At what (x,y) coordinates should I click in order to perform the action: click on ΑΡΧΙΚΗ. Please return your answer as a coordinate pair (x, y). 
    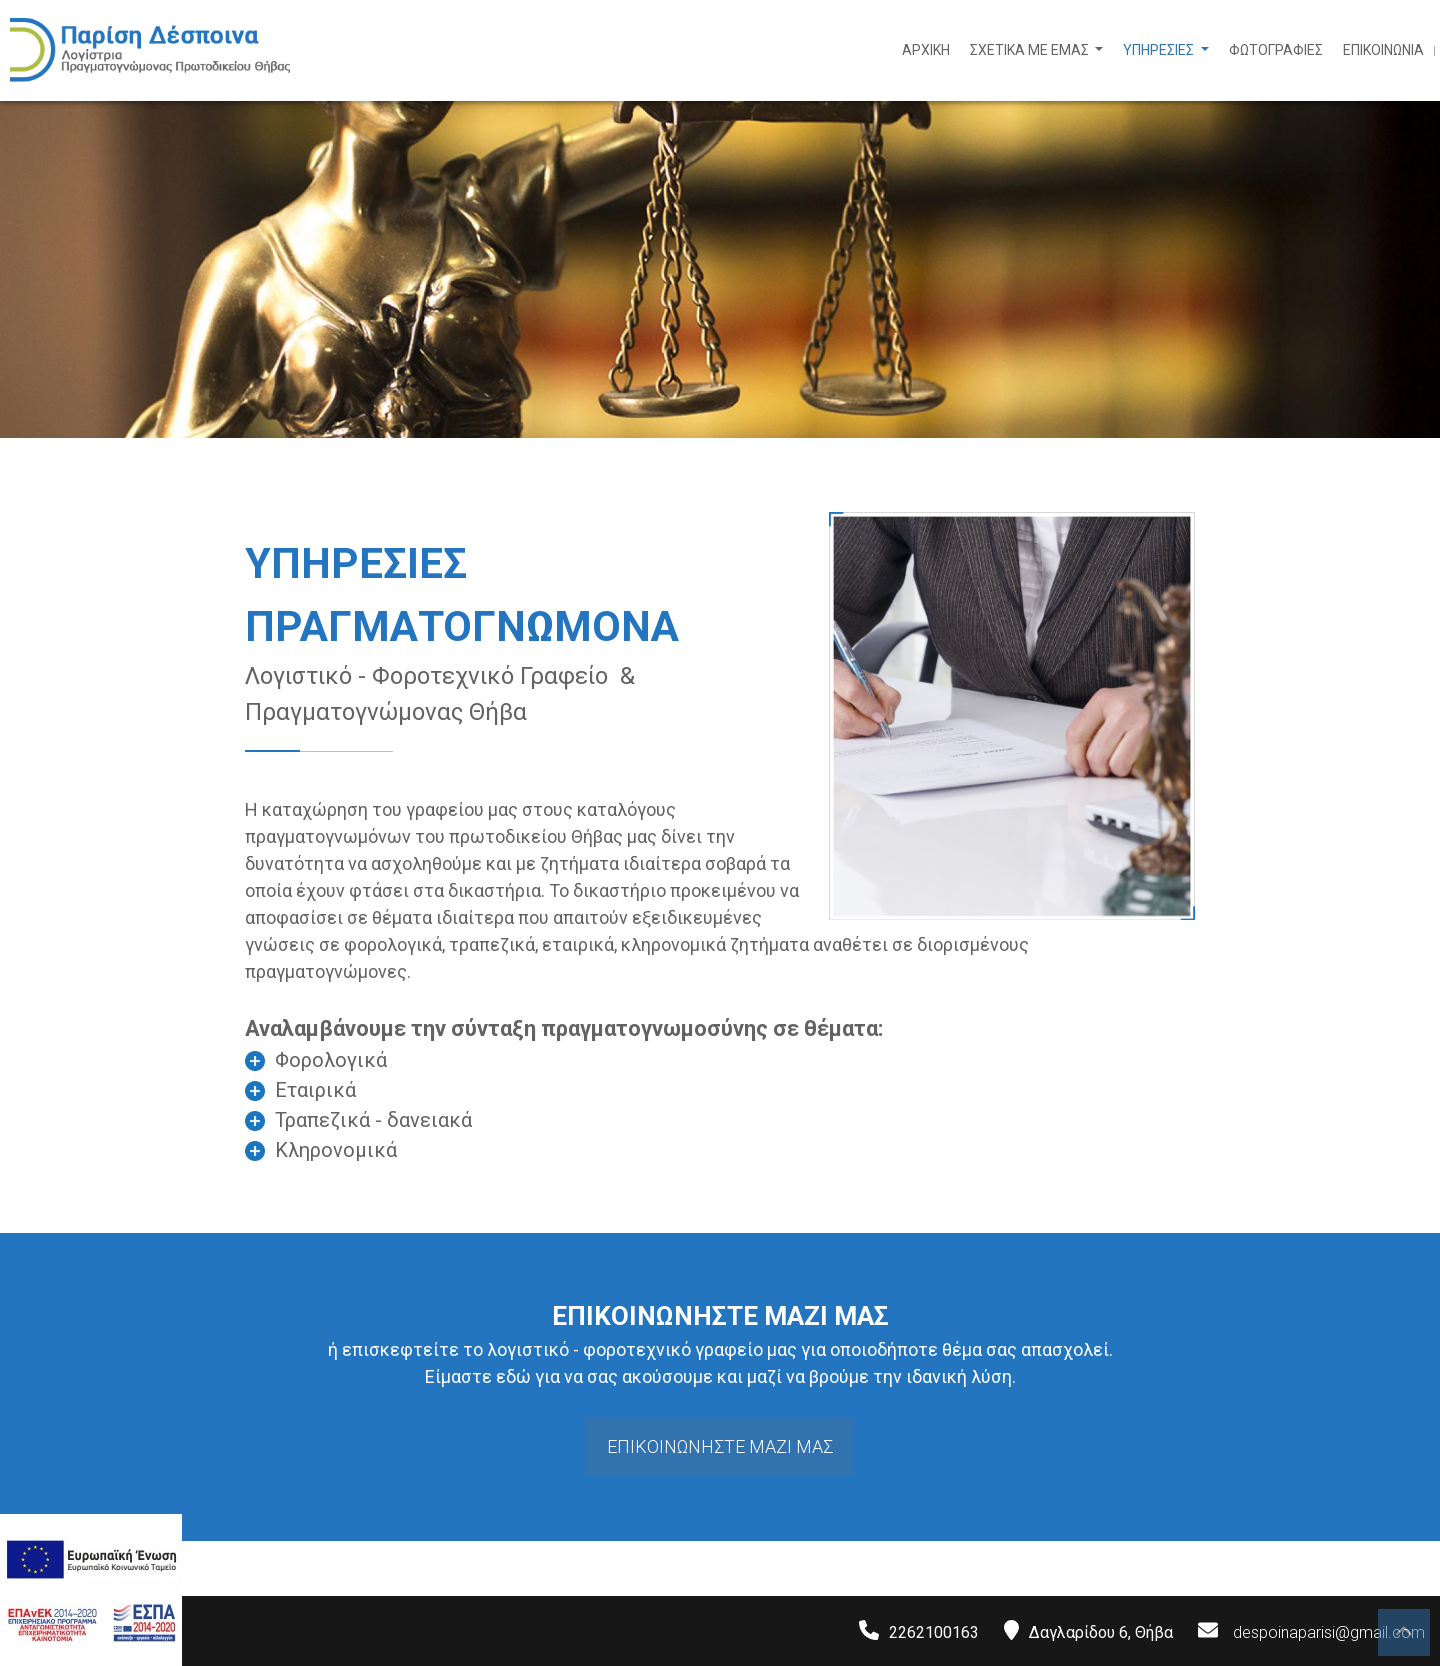
    Looking at the image, I should click on (926, 50).